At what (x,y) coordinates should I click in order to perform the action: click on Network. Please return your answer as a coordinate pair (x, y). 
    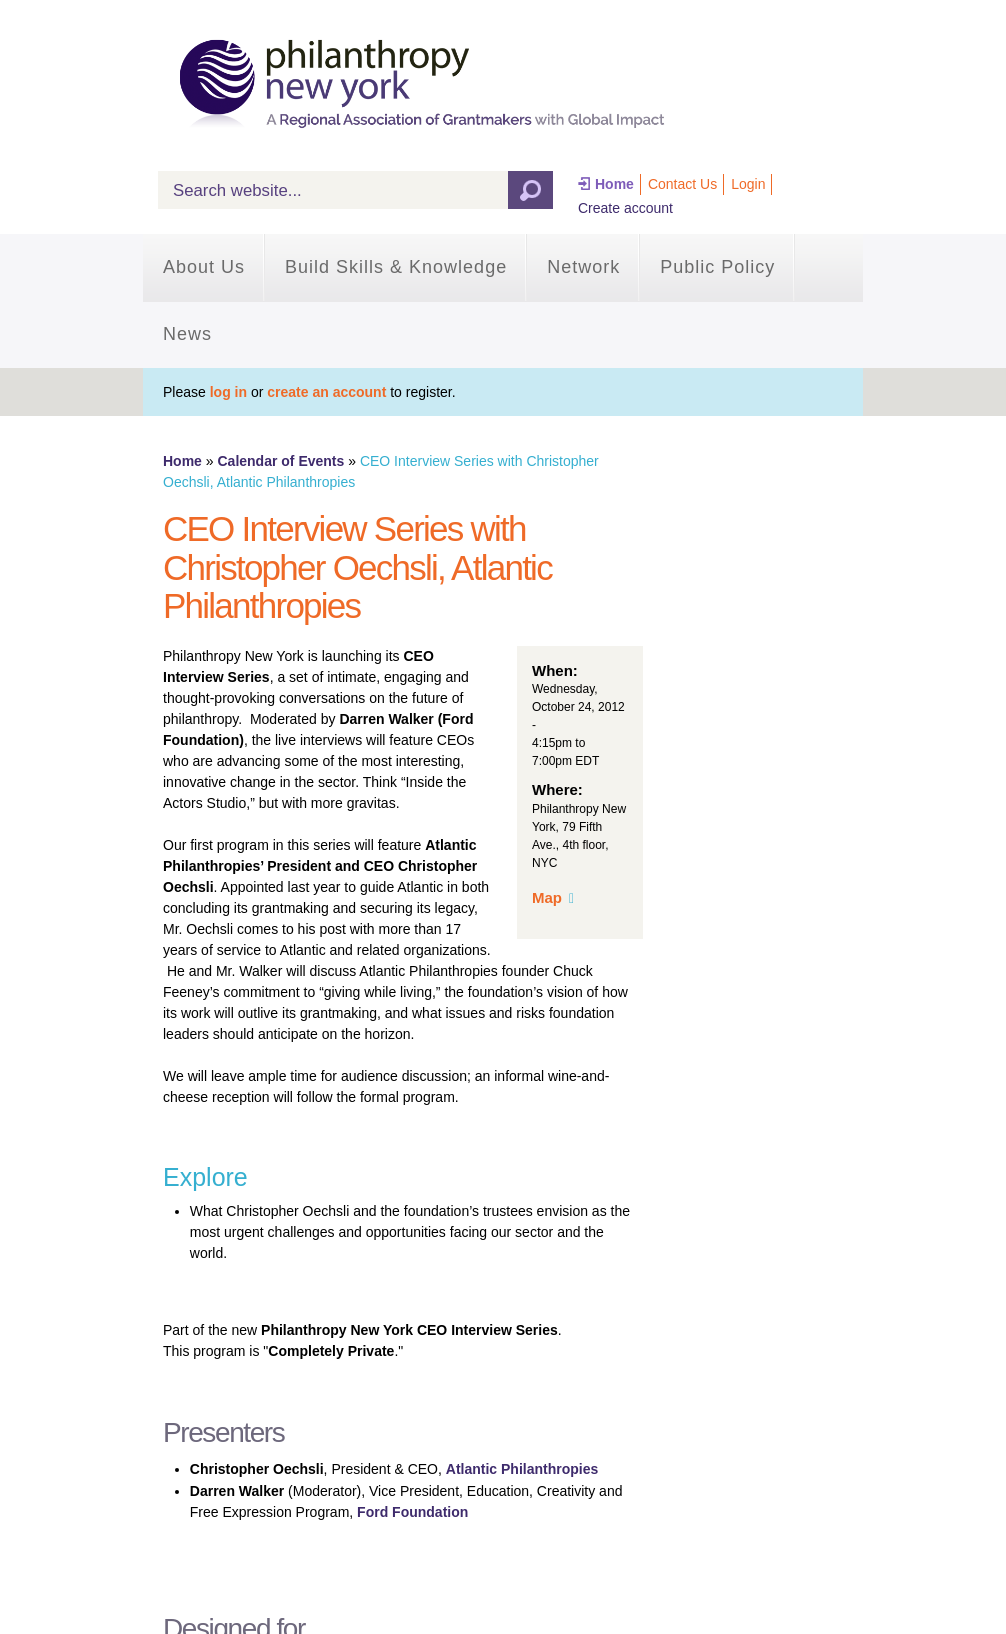
    Looking at the image, I should click on (583, 267).